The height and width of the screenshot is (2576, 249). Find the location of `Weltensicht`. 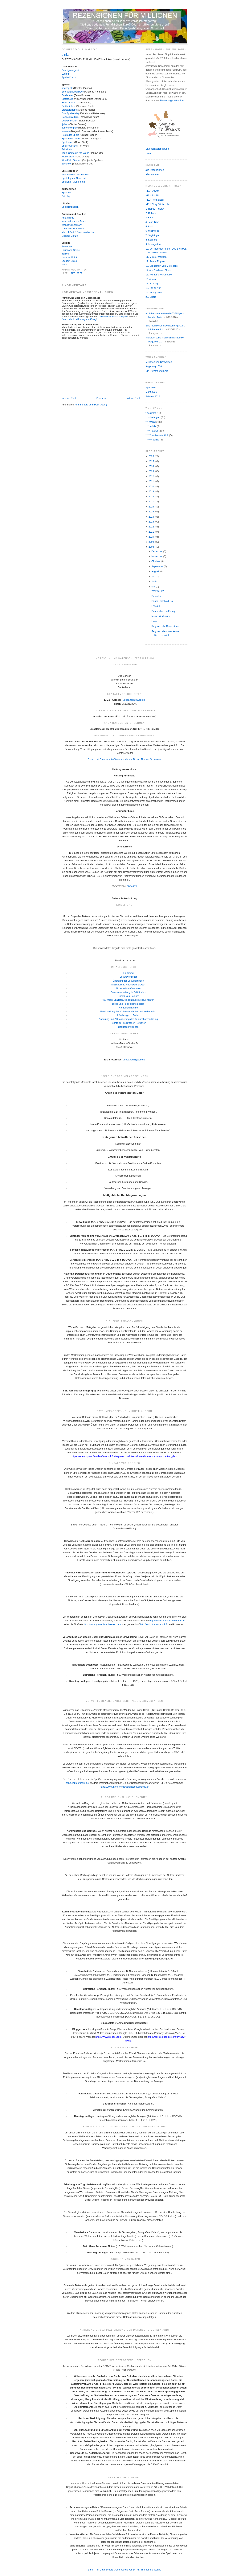

Weltensicht is located at coordinates (68, 156).